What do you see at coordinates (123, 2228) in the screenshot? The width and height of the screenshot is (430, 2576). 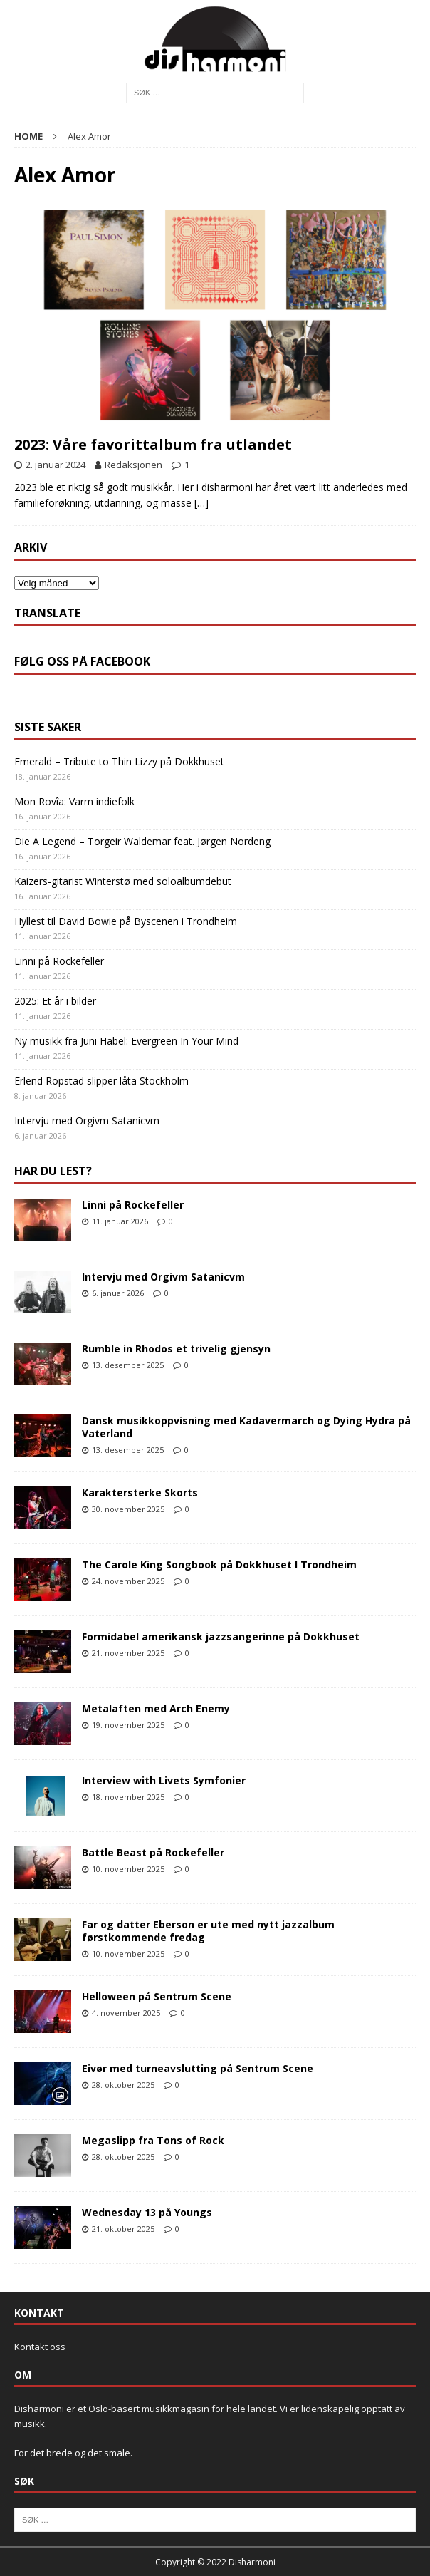 I see `21. oktober 2025` at bounding box center [123, 2228].